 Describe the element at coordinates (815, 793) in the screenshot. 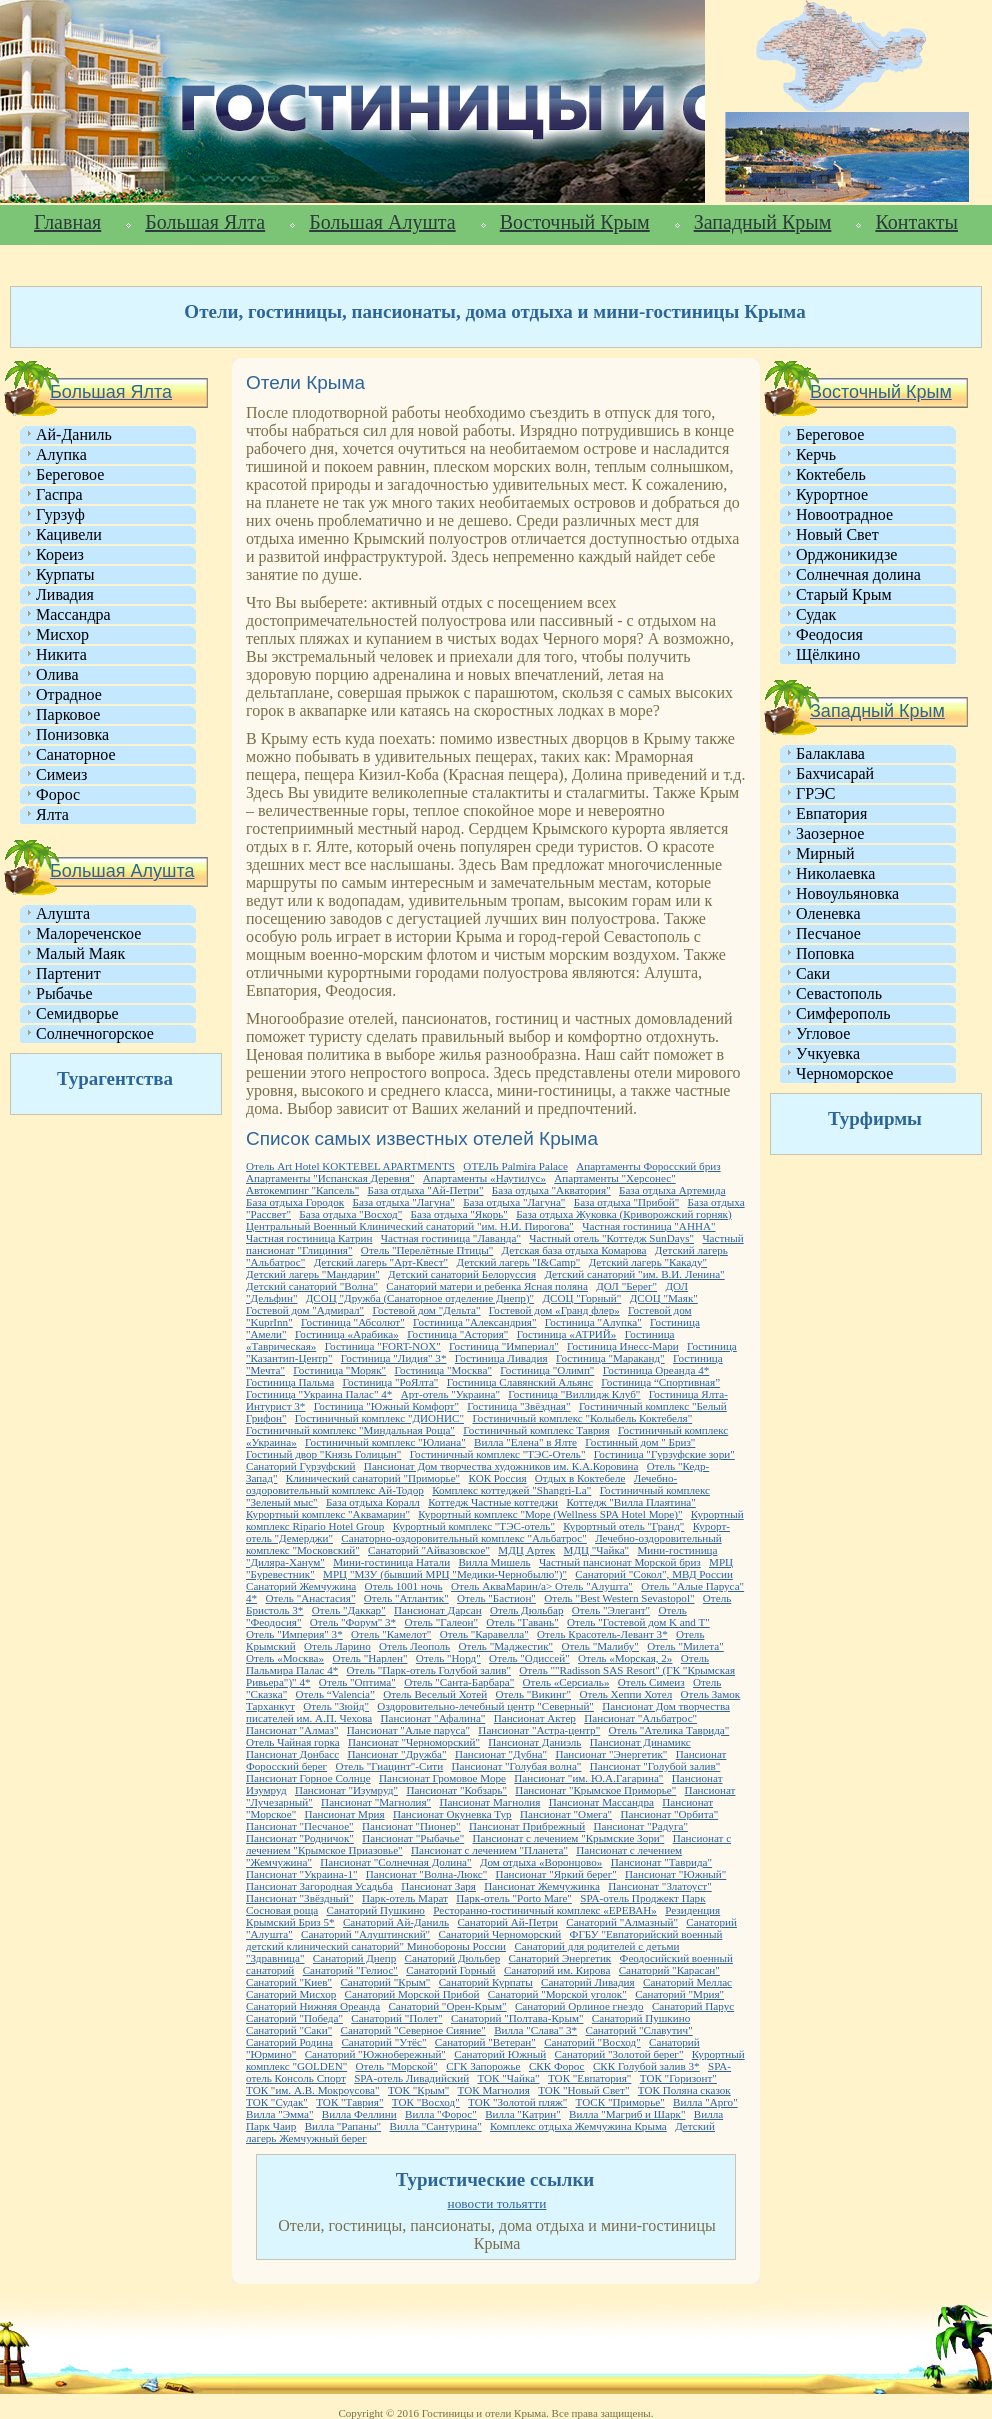

I see `ГРЭС` at that location.